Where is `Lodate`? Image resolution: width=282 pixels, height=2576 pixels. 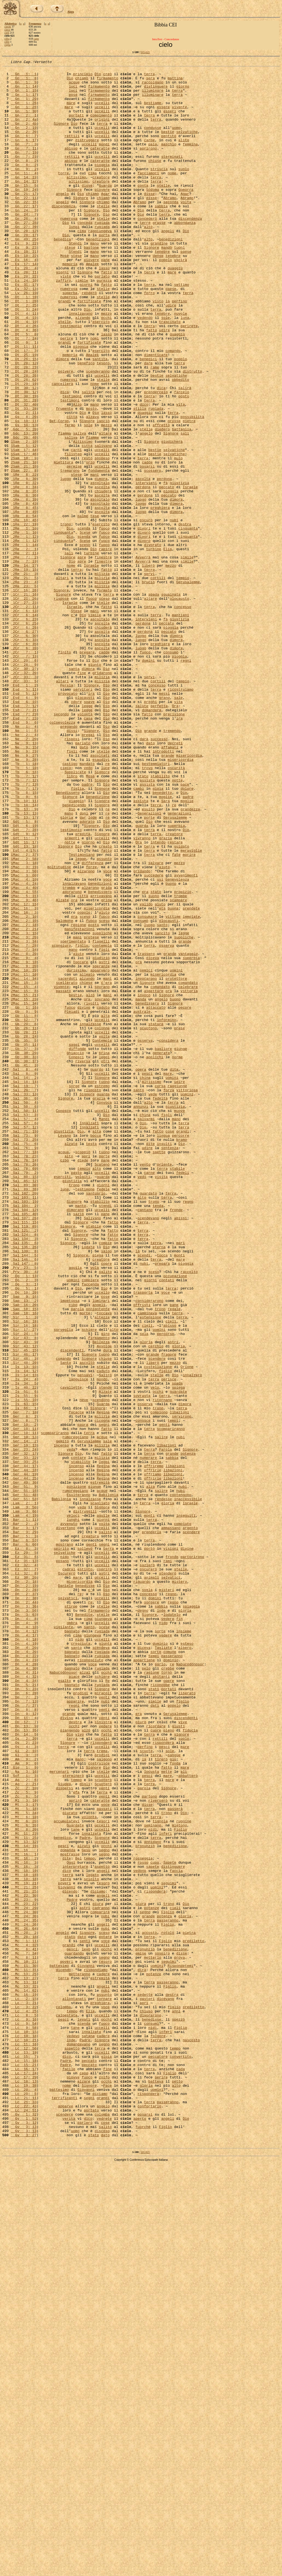
Lodate is located at coordinates (88, 1483).